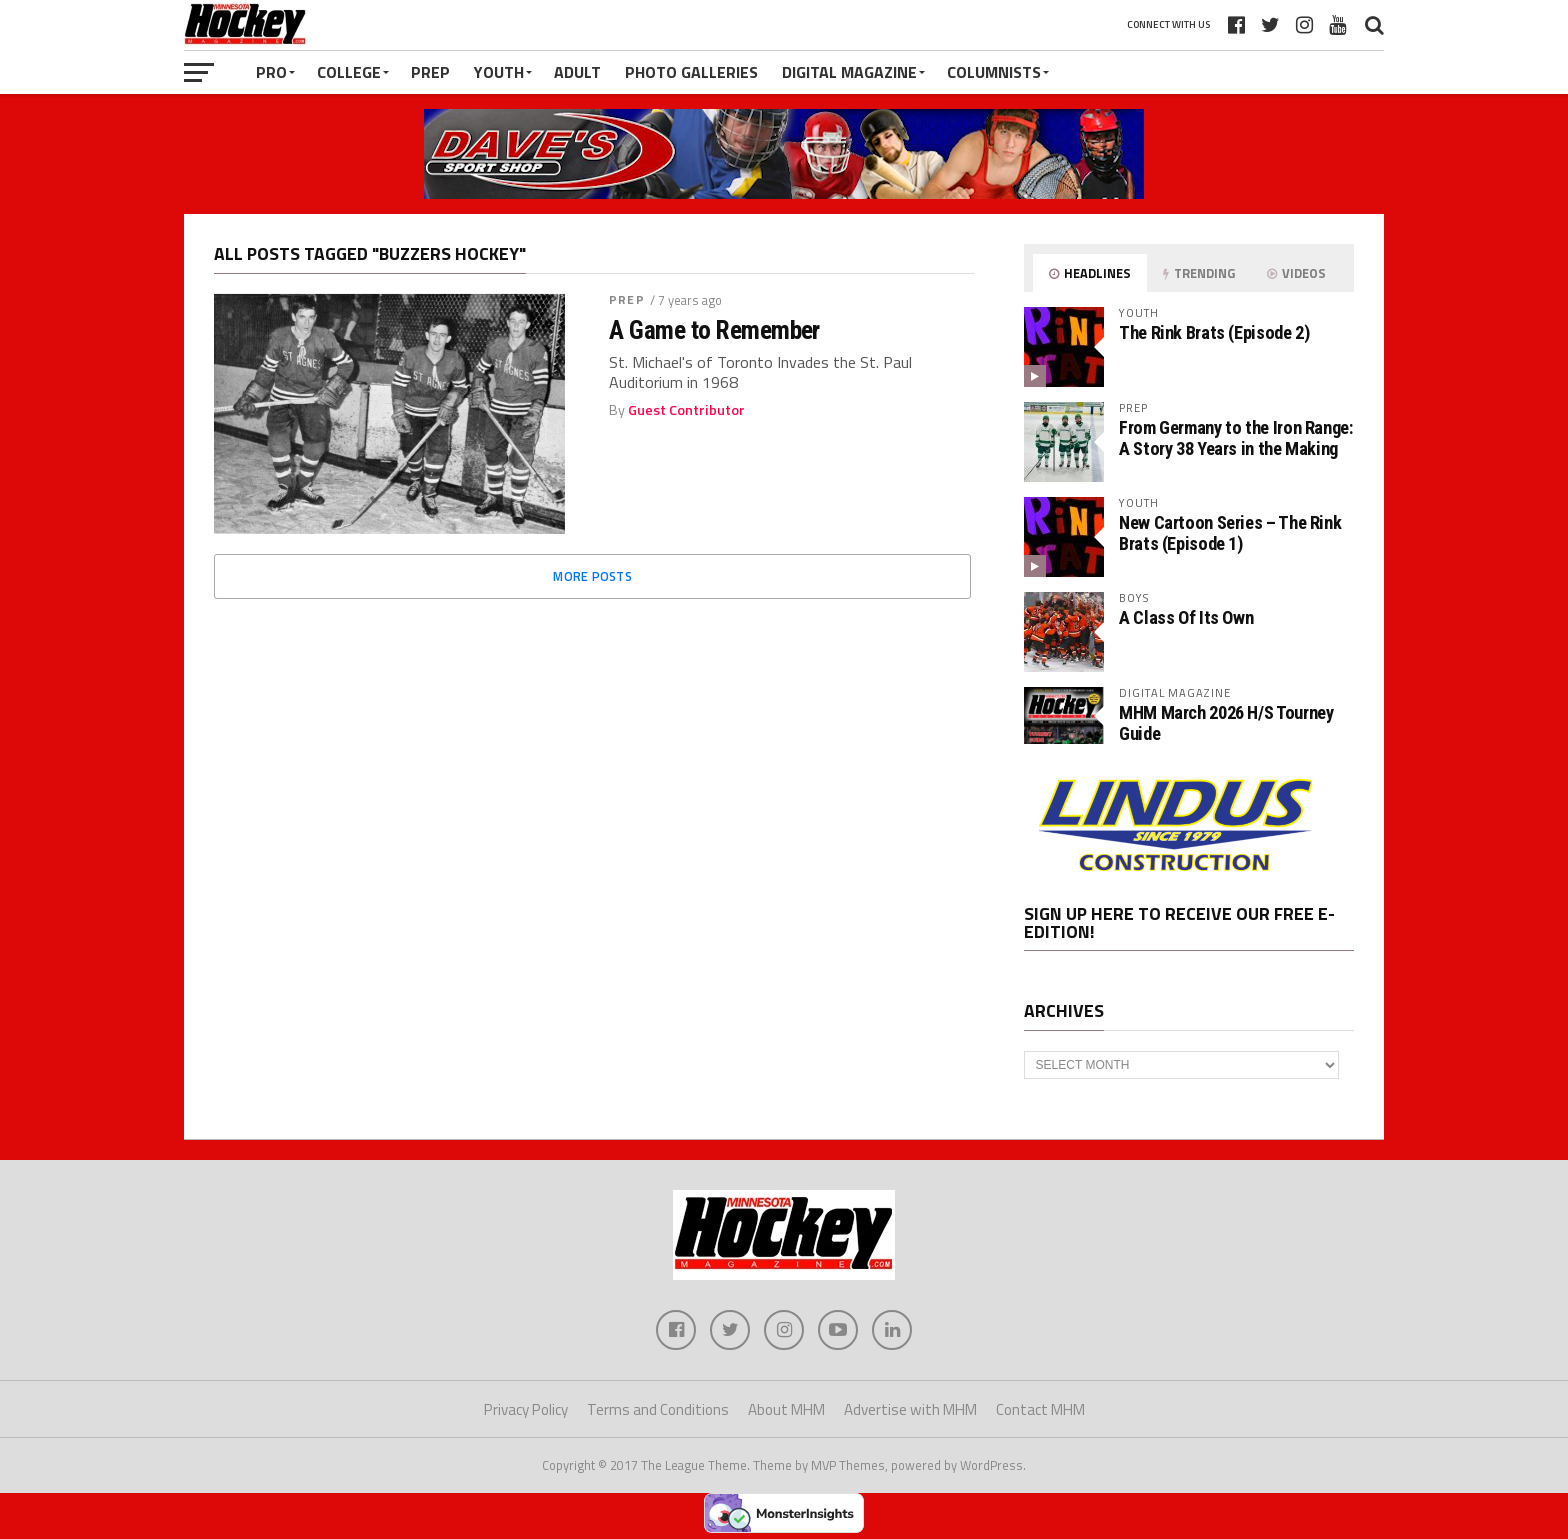  Describe the element at coordinates (1230, 532) in the screenshot. I see `New Cartoon Series – The Rink Brats (Episode 1)` at that location.